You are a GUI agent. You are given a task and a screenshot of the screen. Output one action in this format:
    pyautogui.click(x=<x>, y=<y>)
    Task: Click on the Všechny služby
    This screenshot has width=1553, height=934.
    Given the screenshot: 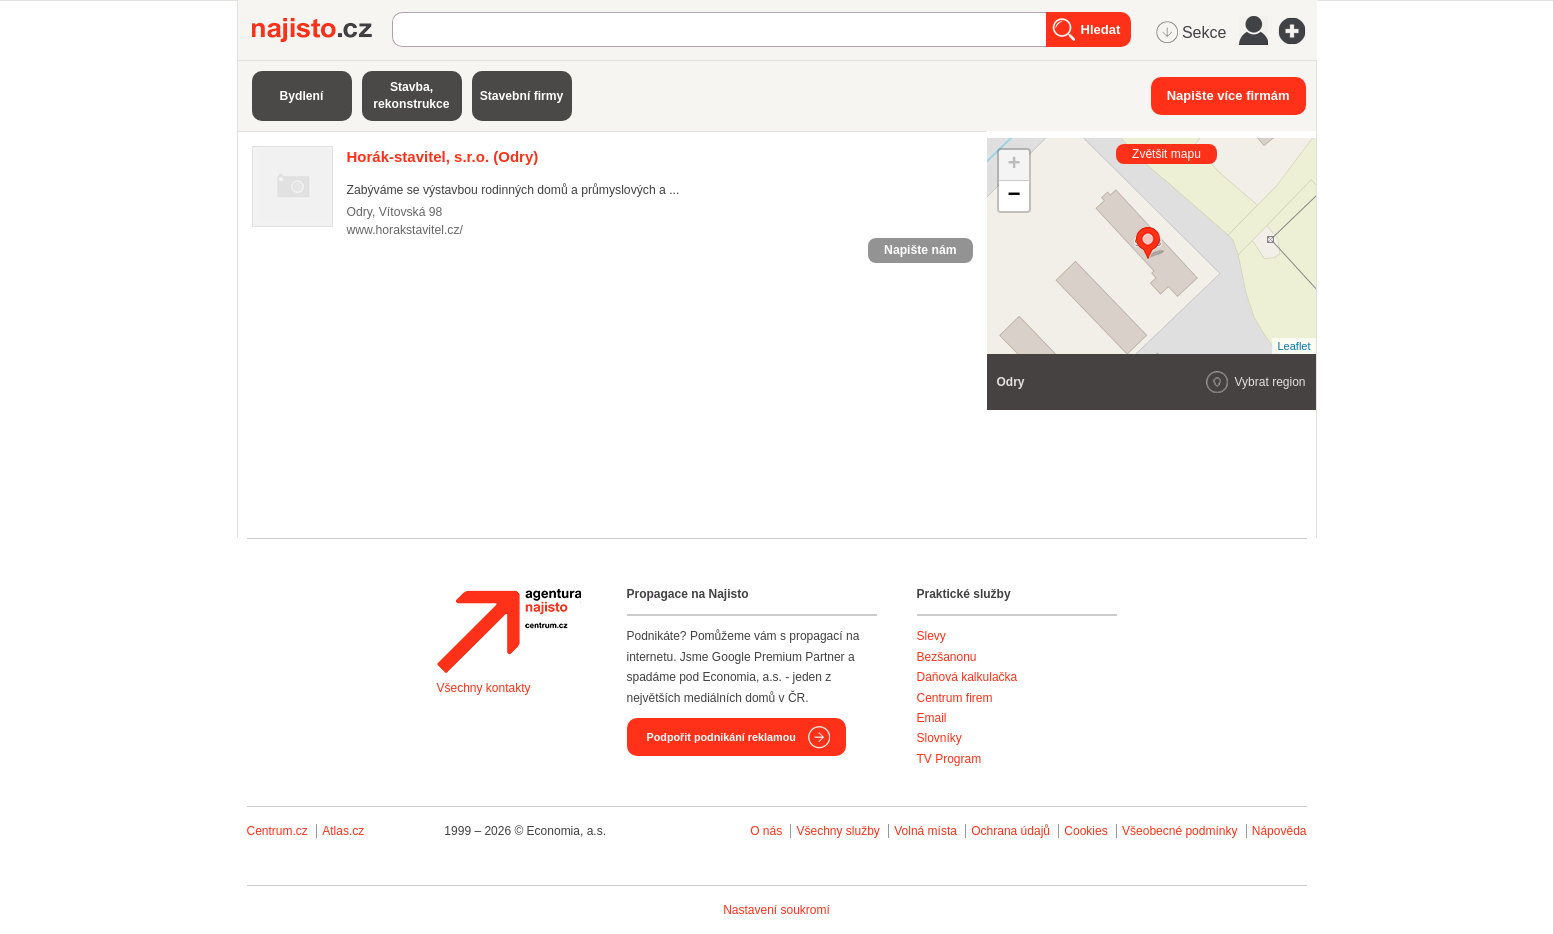 What is the action you would take?
    pyautogui.click(x=839, y=831)
    